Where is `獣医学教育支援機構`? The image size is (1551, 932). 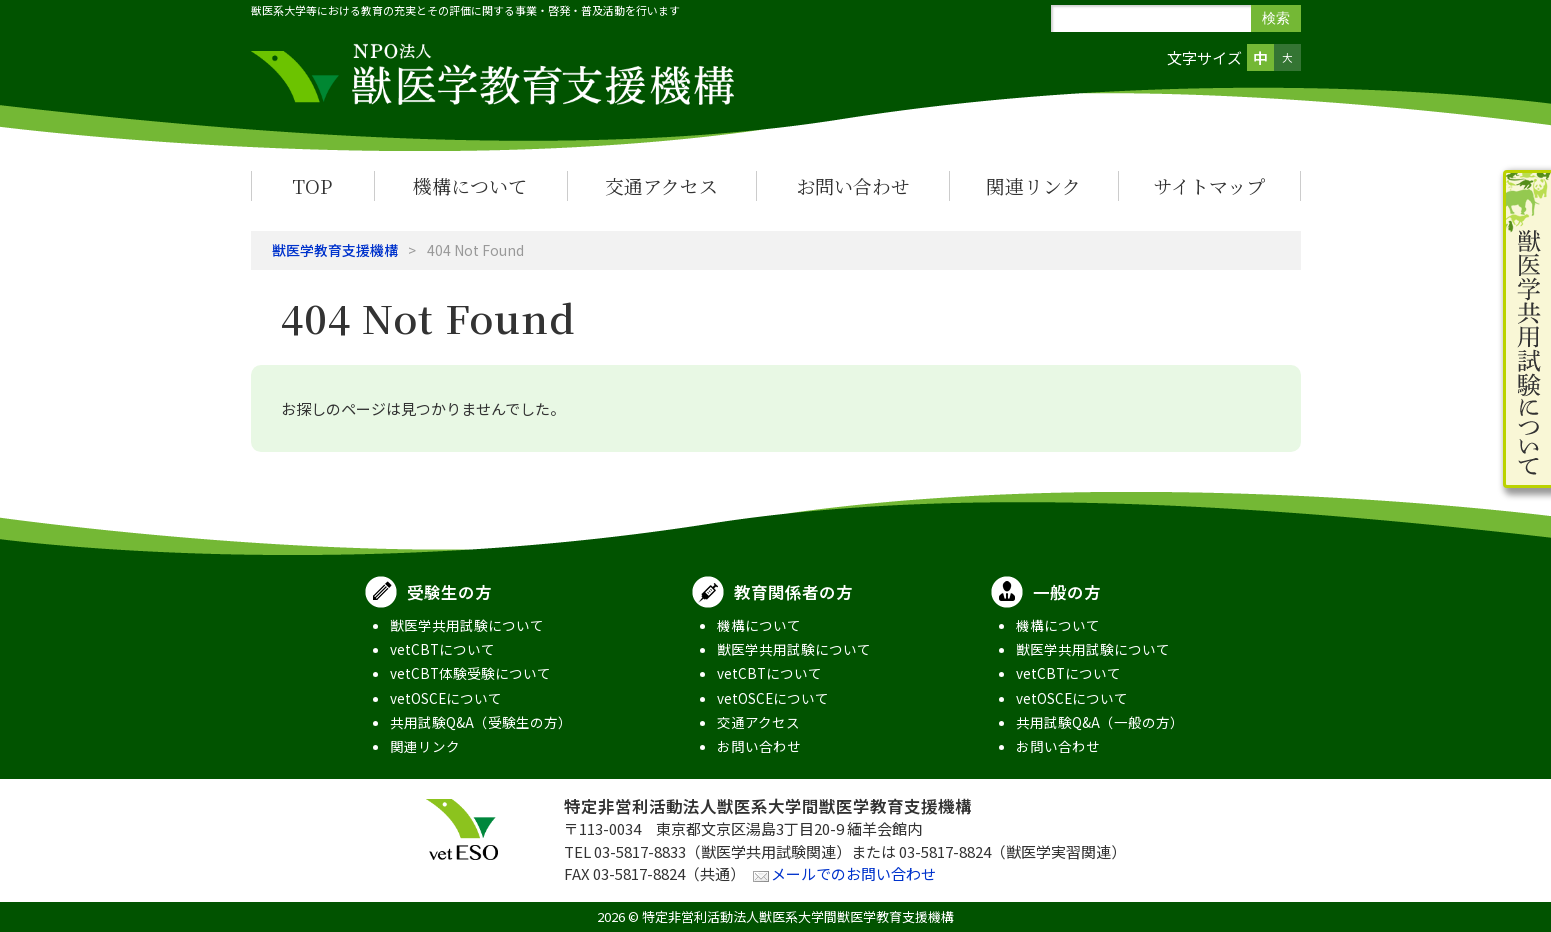
獣医学教育支援機構 is located at coordinates (335, 250).